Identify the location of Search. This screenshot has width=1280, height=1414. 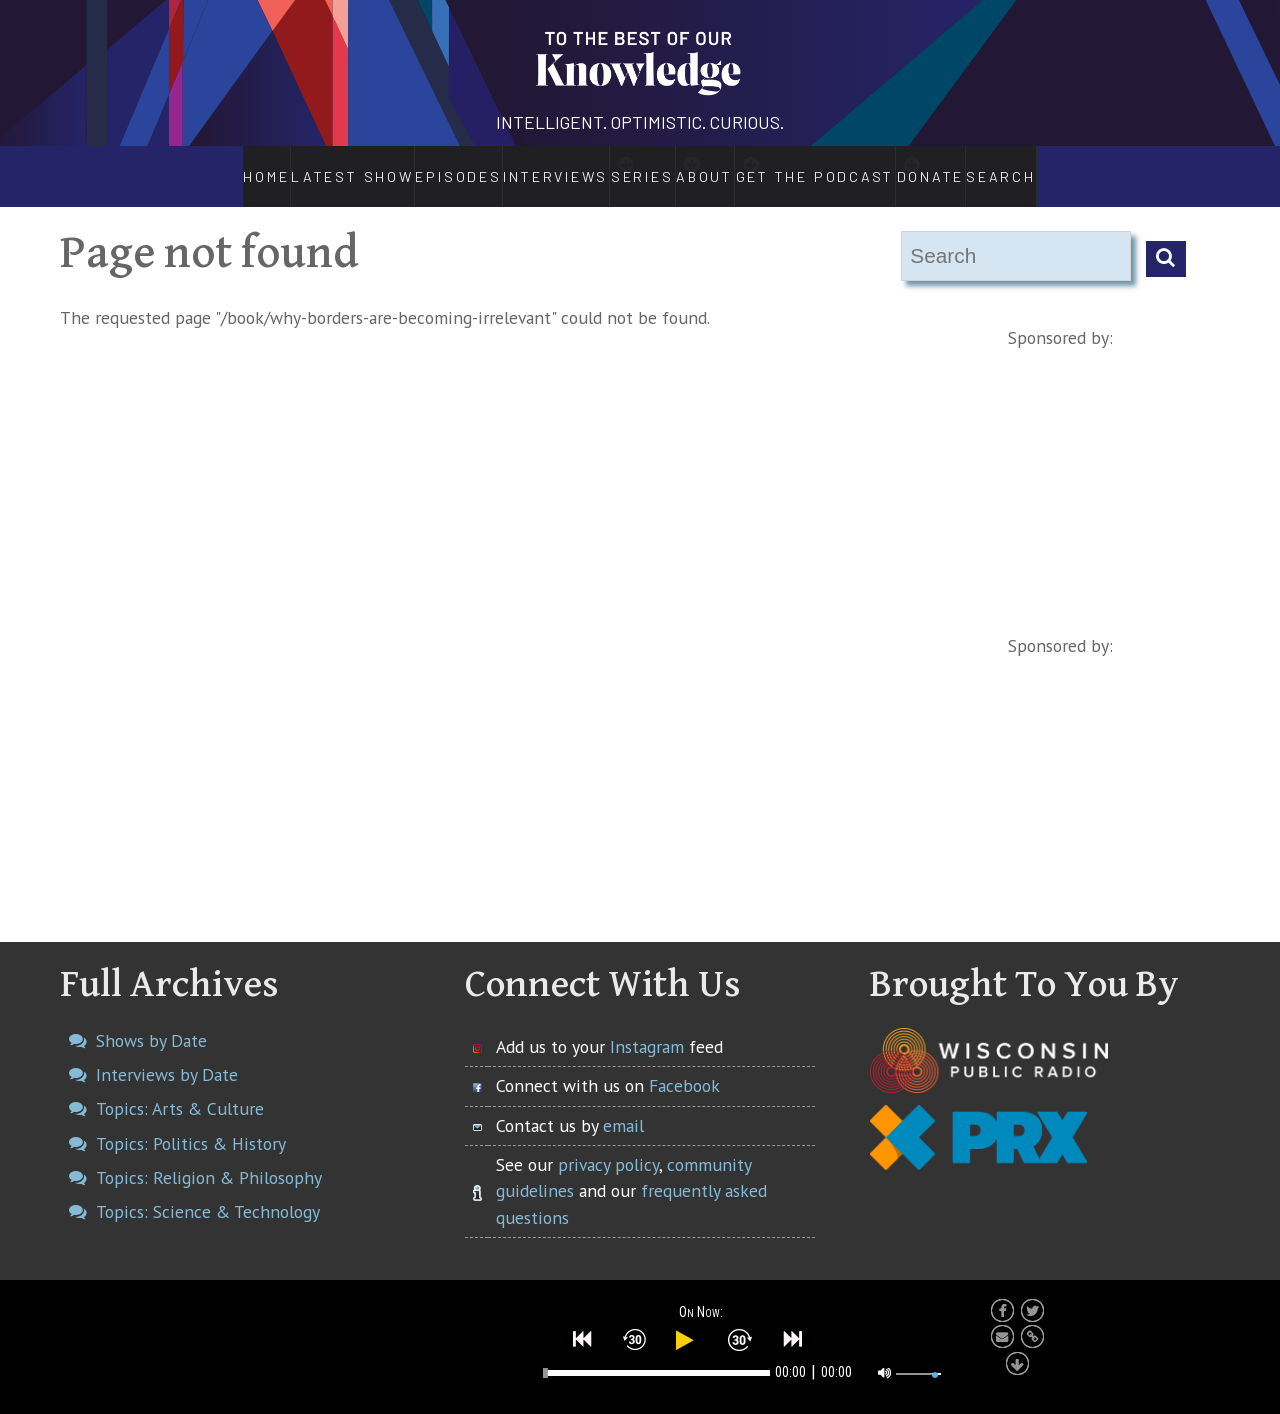
(1059, 166).